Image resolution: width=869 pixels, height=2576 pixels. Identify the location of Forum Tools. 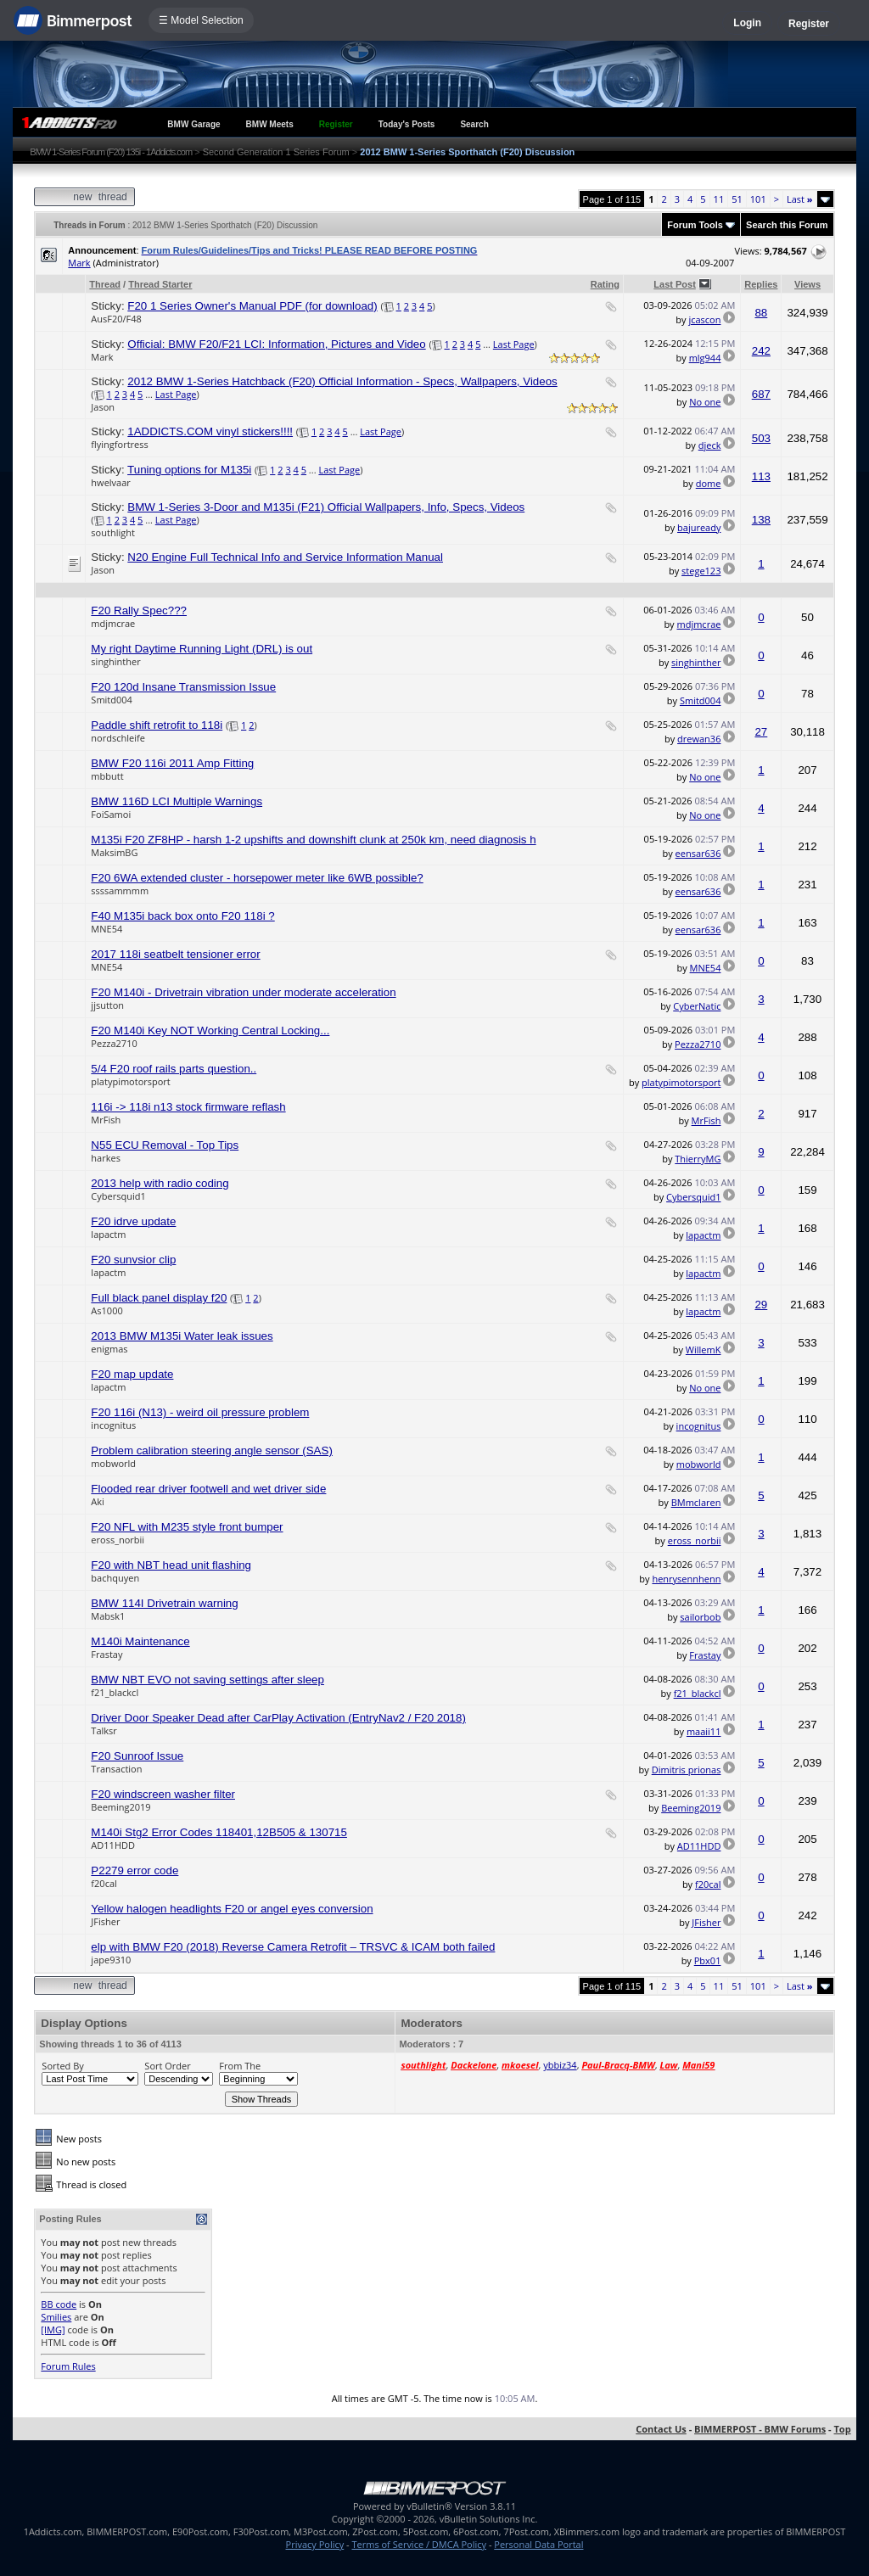
(695, 225).